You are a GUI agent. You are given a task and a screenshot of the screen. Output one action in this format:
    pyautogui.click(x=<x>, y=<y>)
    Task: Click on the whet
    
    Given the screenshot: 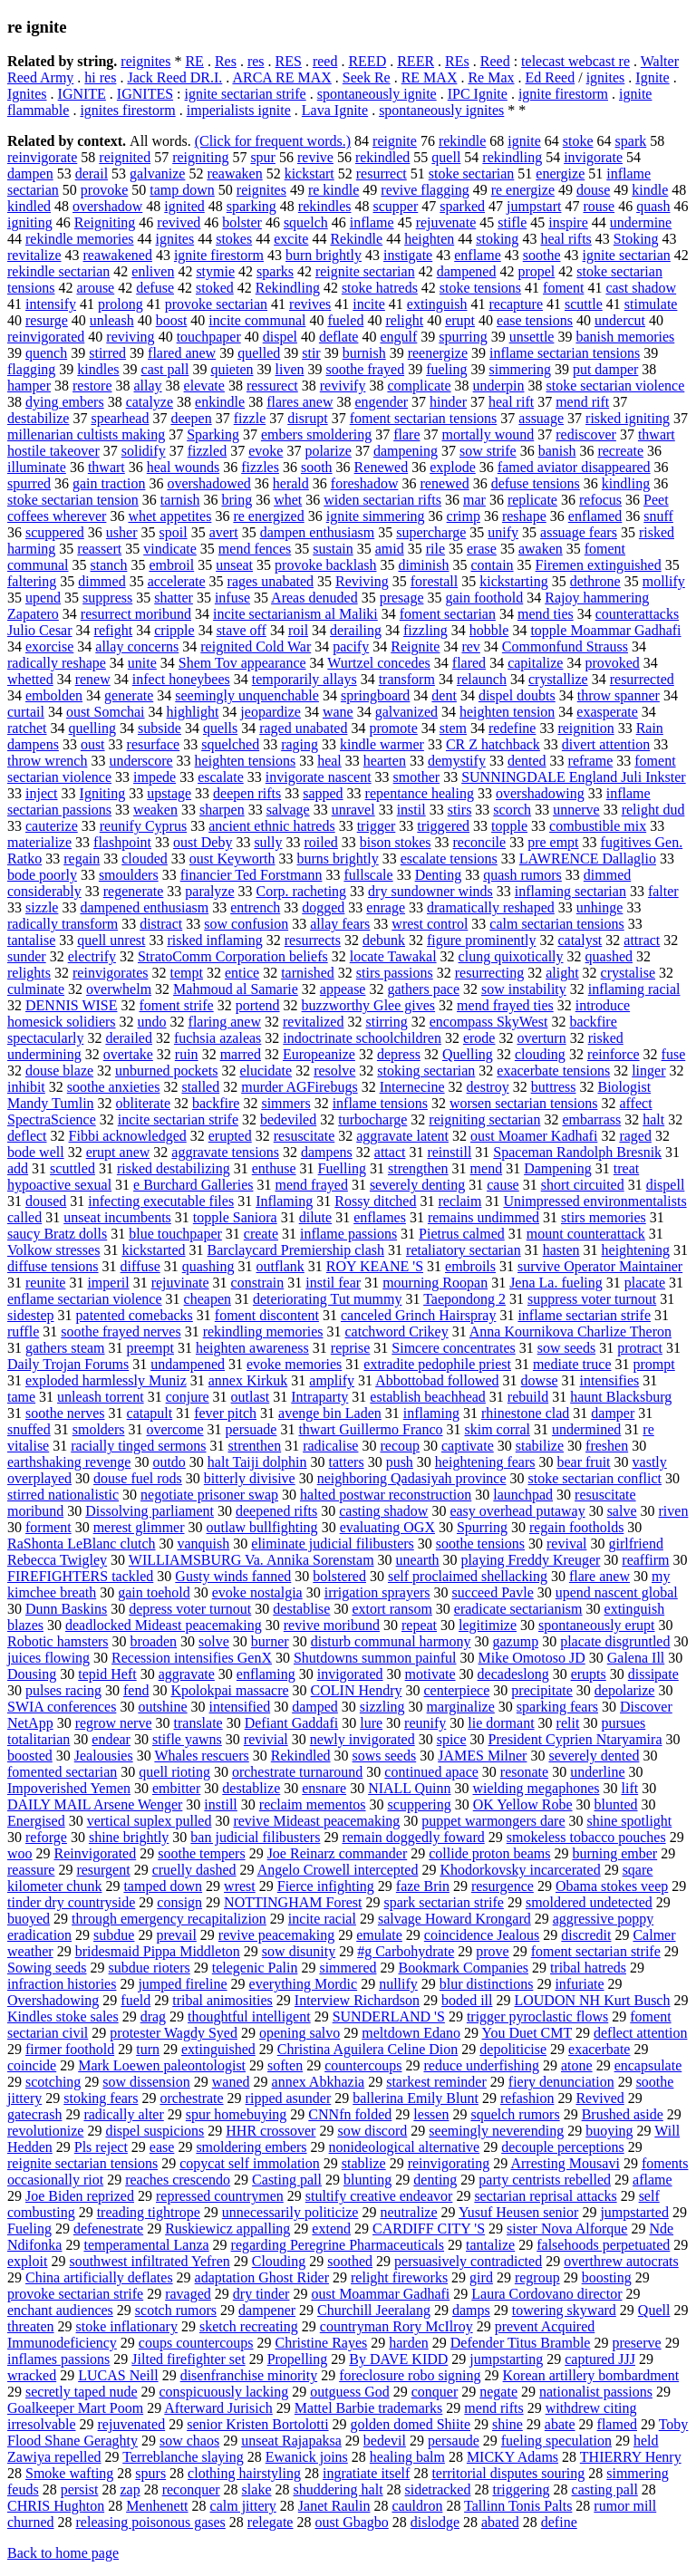 What is the action you would take?
    pyautogui.click(x=288, y=499)
    